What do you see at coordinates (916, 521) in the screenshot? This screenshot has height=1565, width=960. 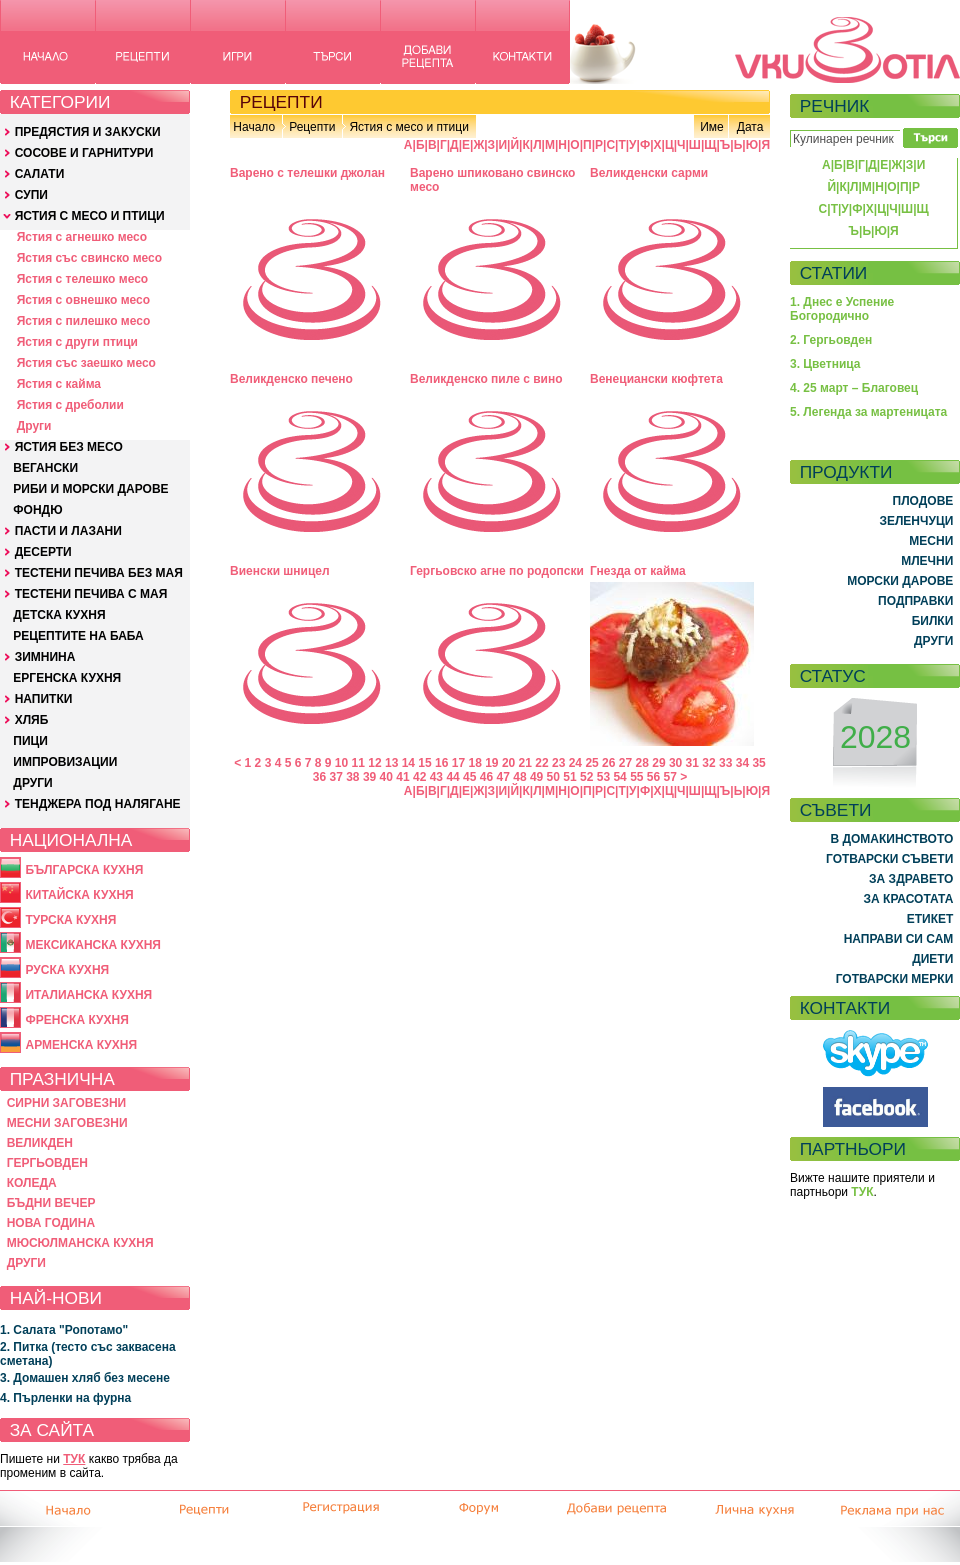 I see `ЗЕЛЕНЧУЦИ` at bounding box center [916, 521].